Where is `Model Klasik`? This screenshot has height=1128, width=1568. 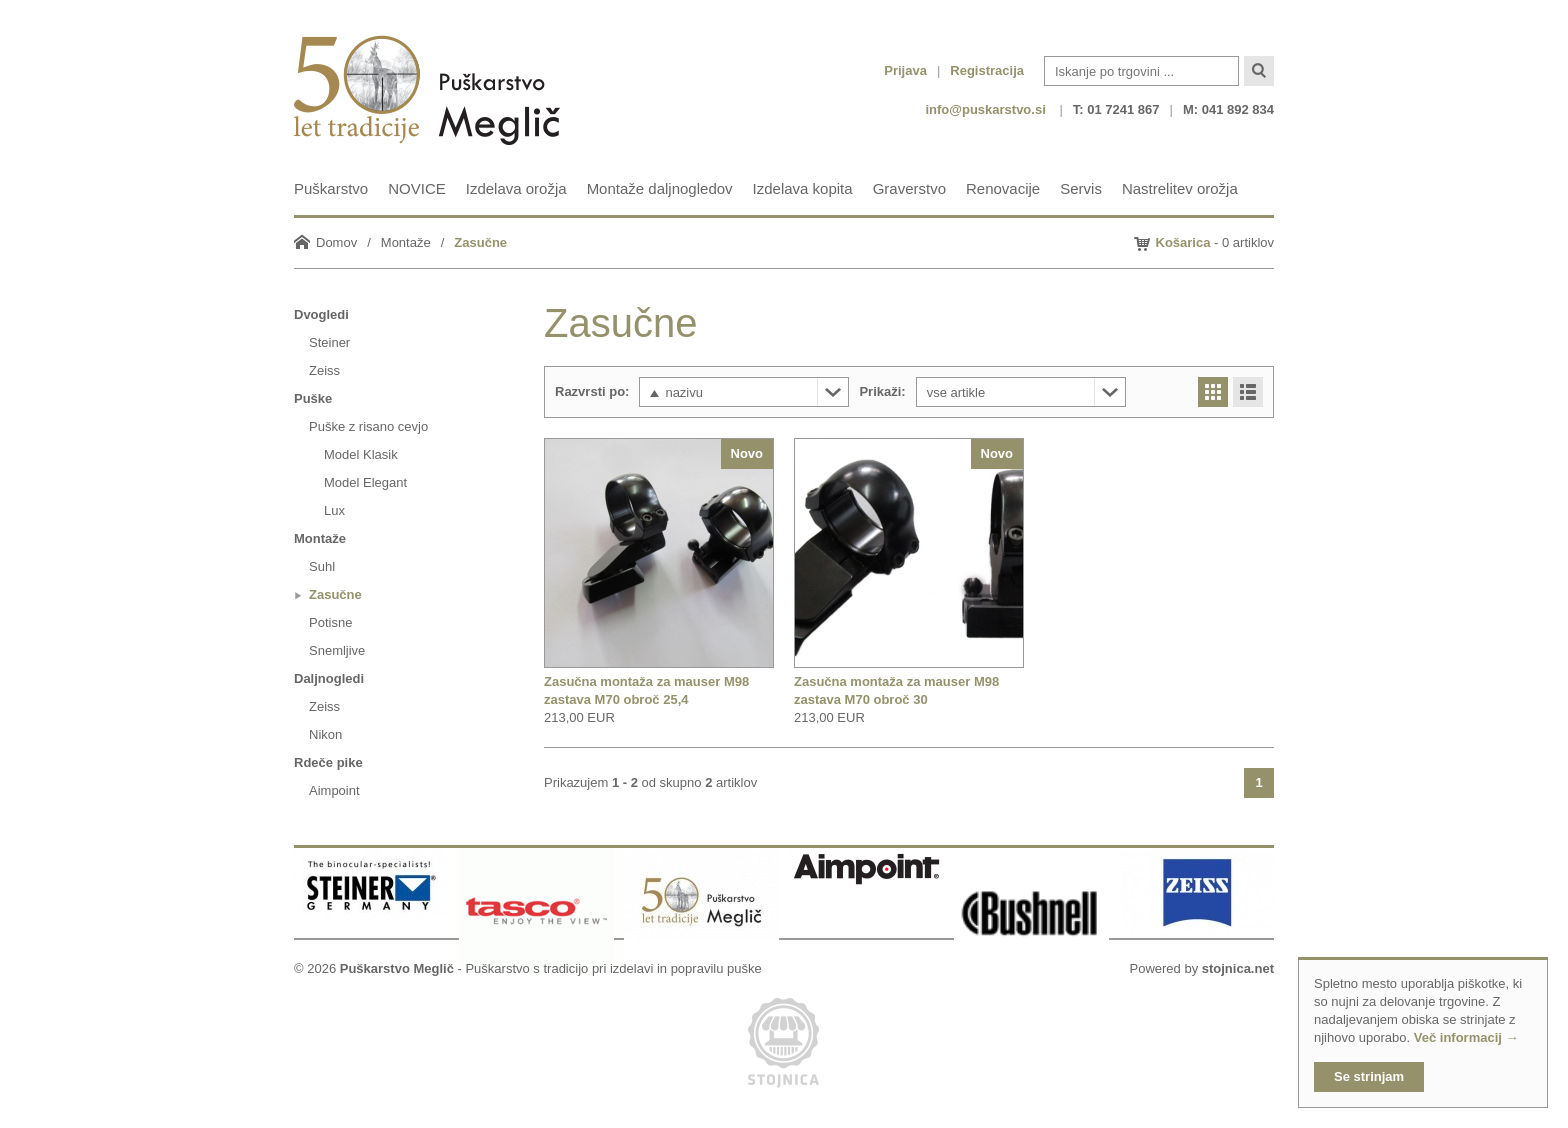
Model Klasik is located at coordinates (361, 454).